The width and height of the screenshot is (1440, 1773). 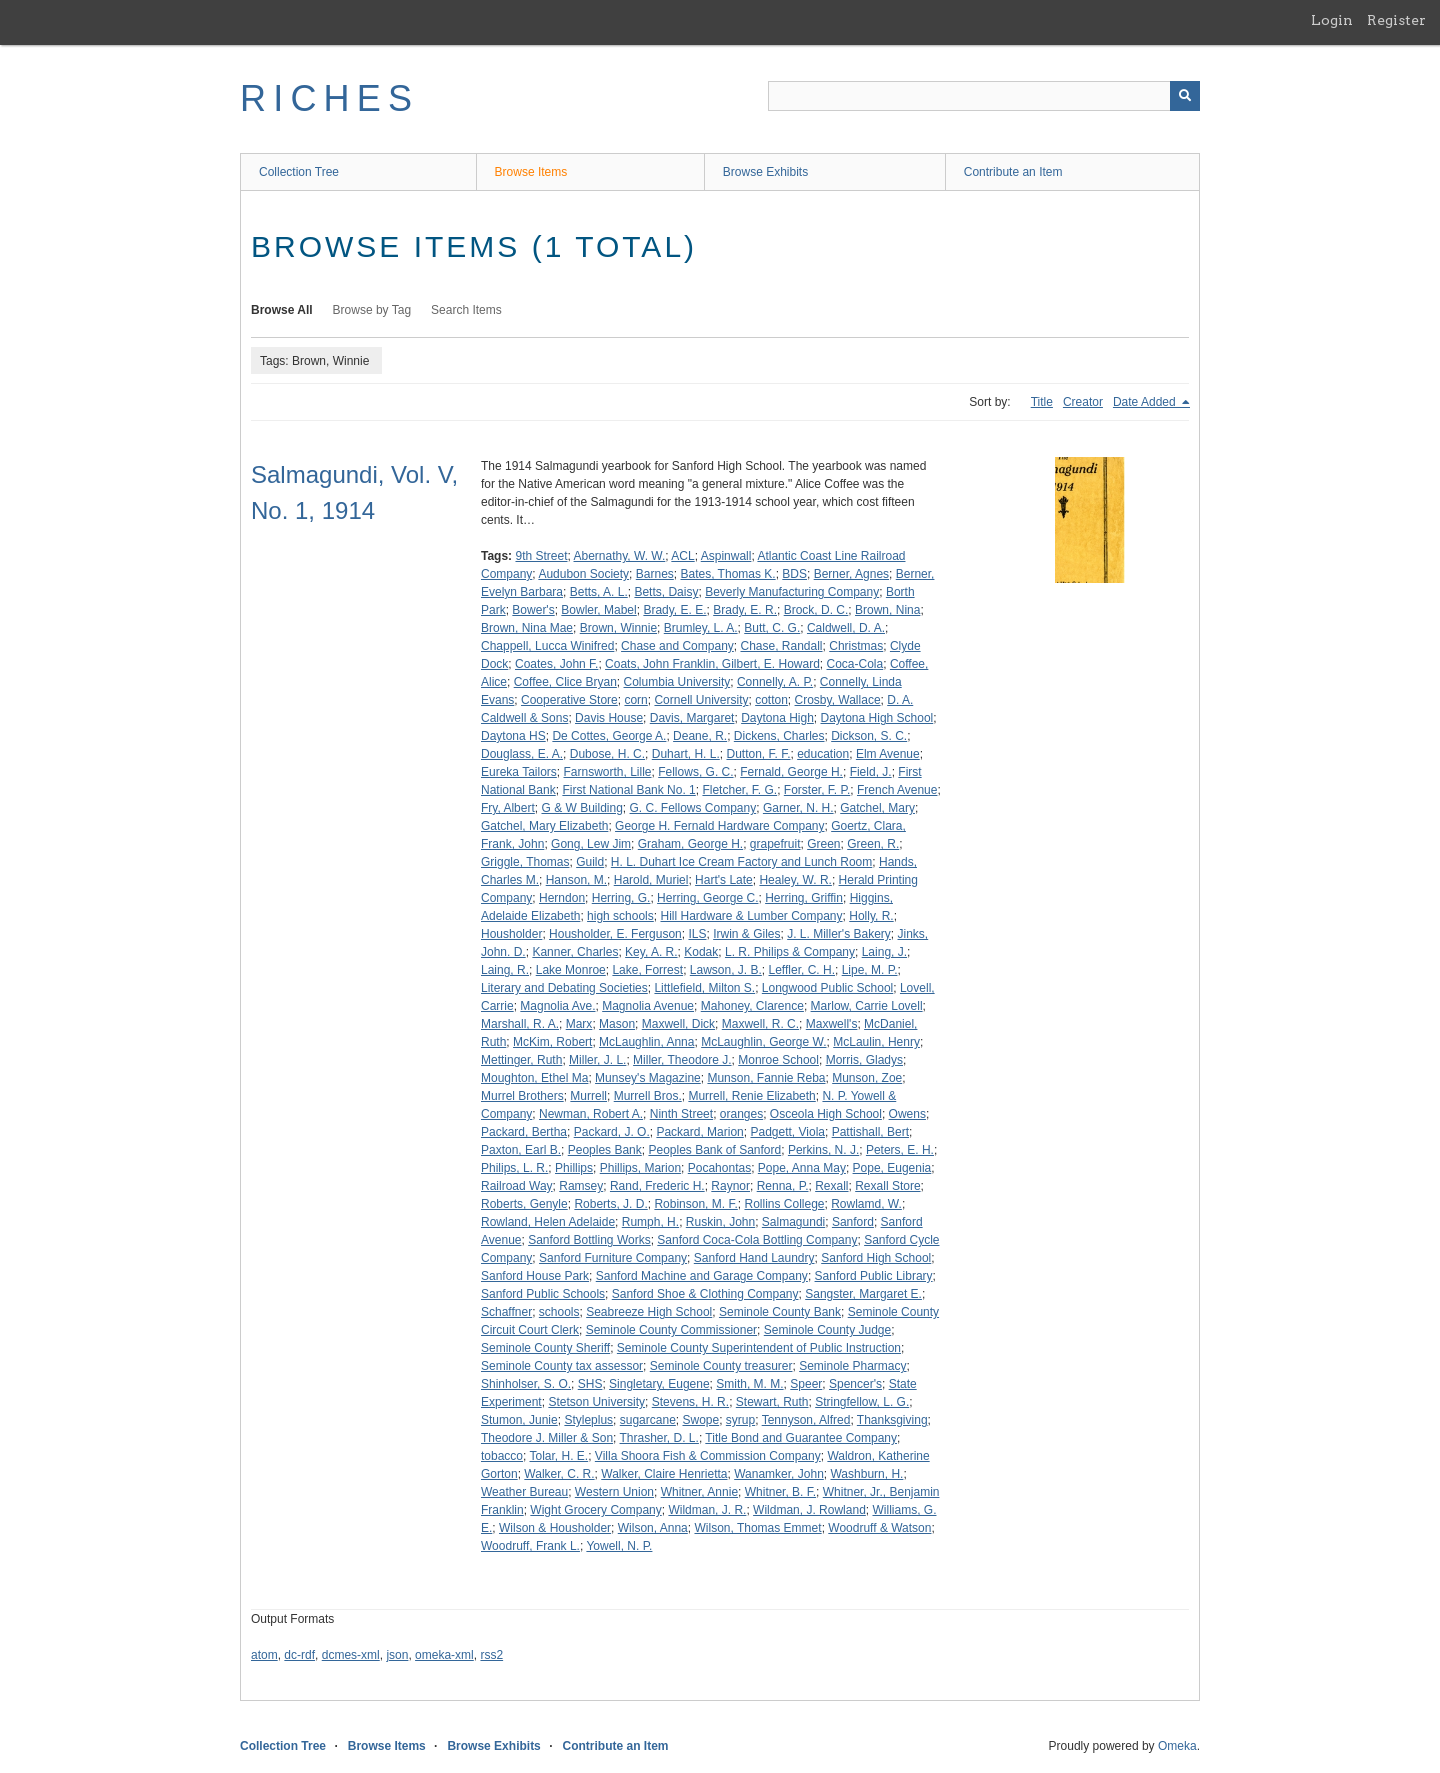 I want to click on Miller, J. L., so click(x=597, y=1060).